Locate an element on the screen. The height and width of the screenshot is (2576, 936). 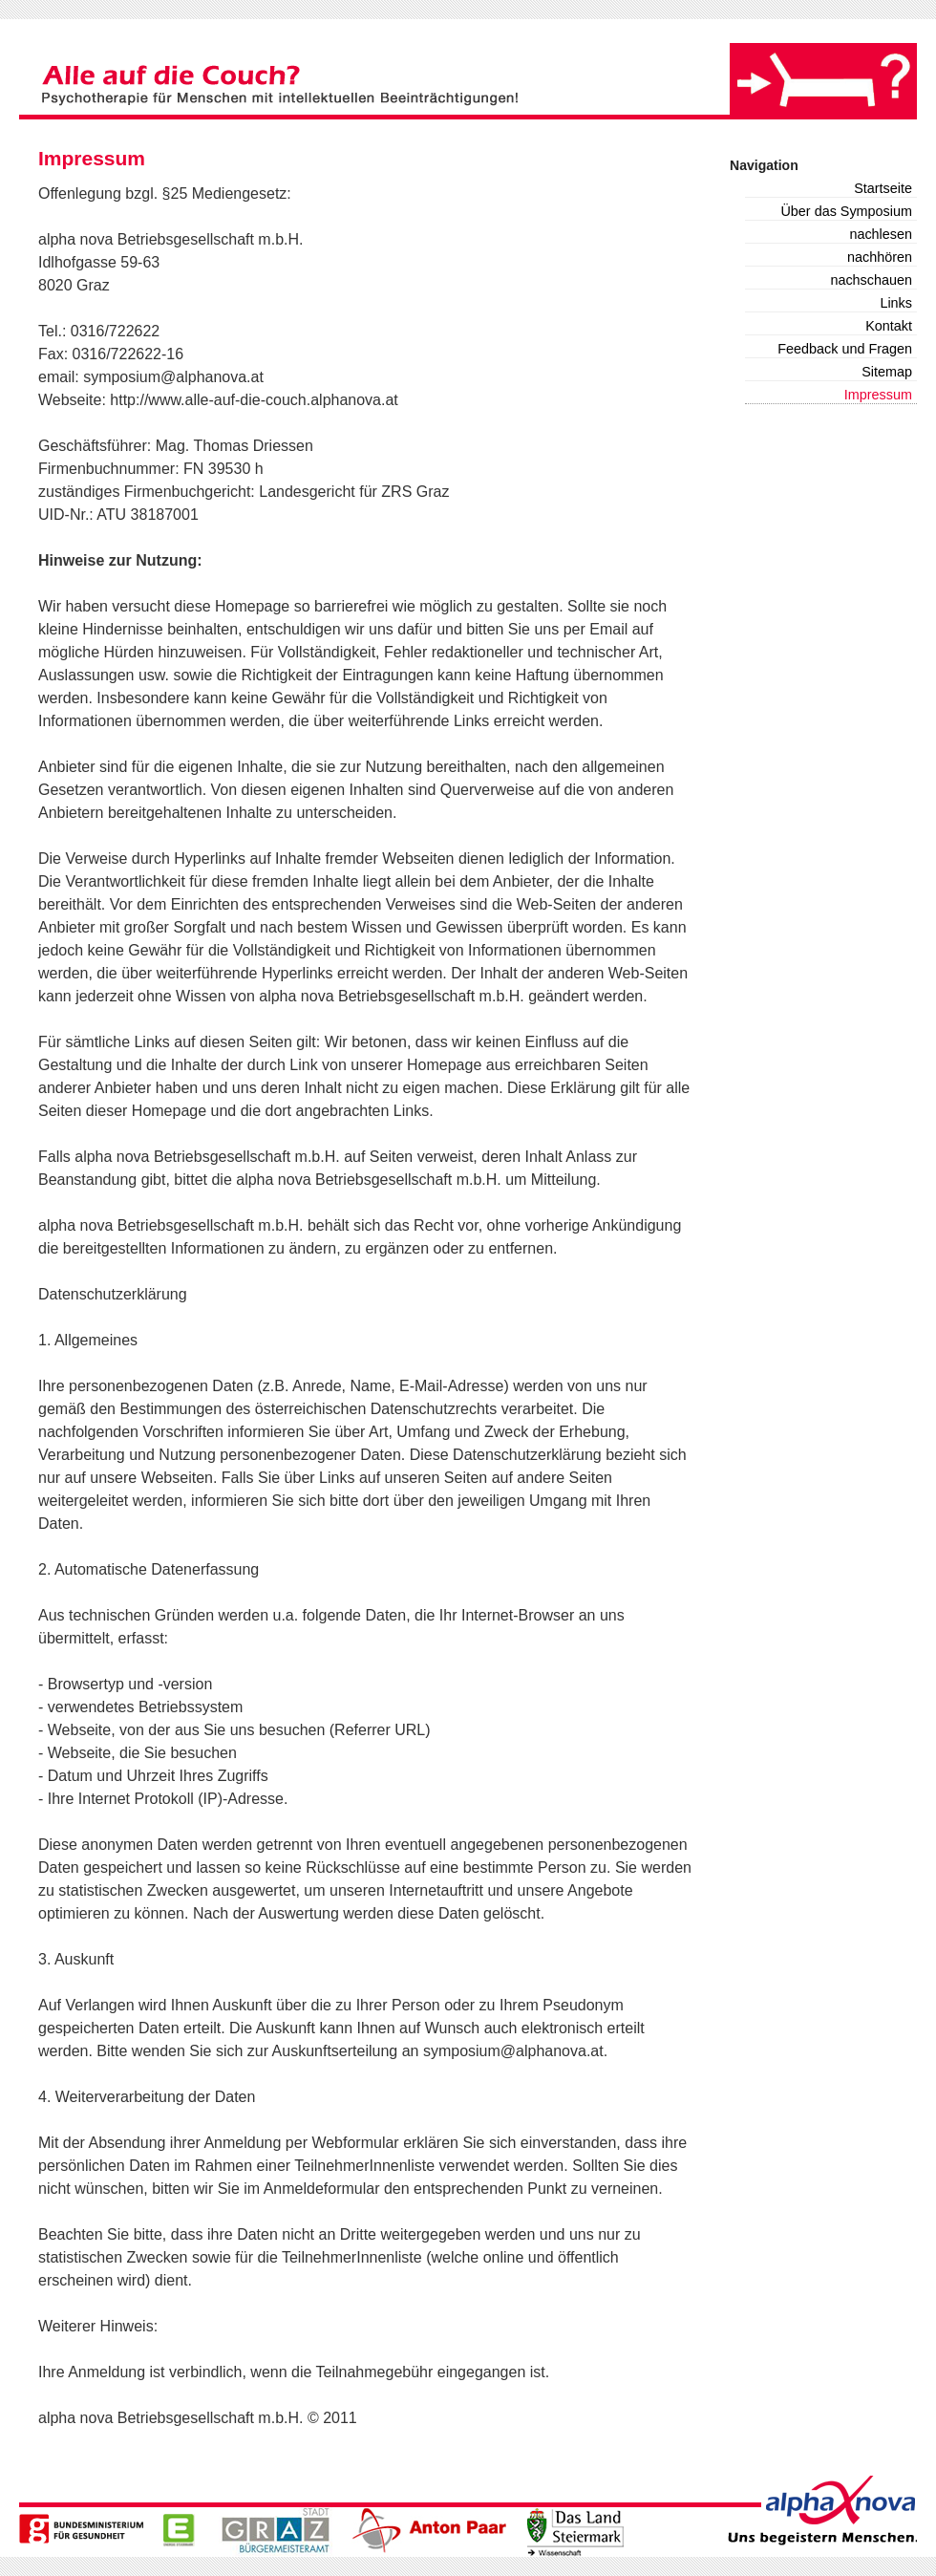
Feedback und Fragen is located at coordinates (844, 348).